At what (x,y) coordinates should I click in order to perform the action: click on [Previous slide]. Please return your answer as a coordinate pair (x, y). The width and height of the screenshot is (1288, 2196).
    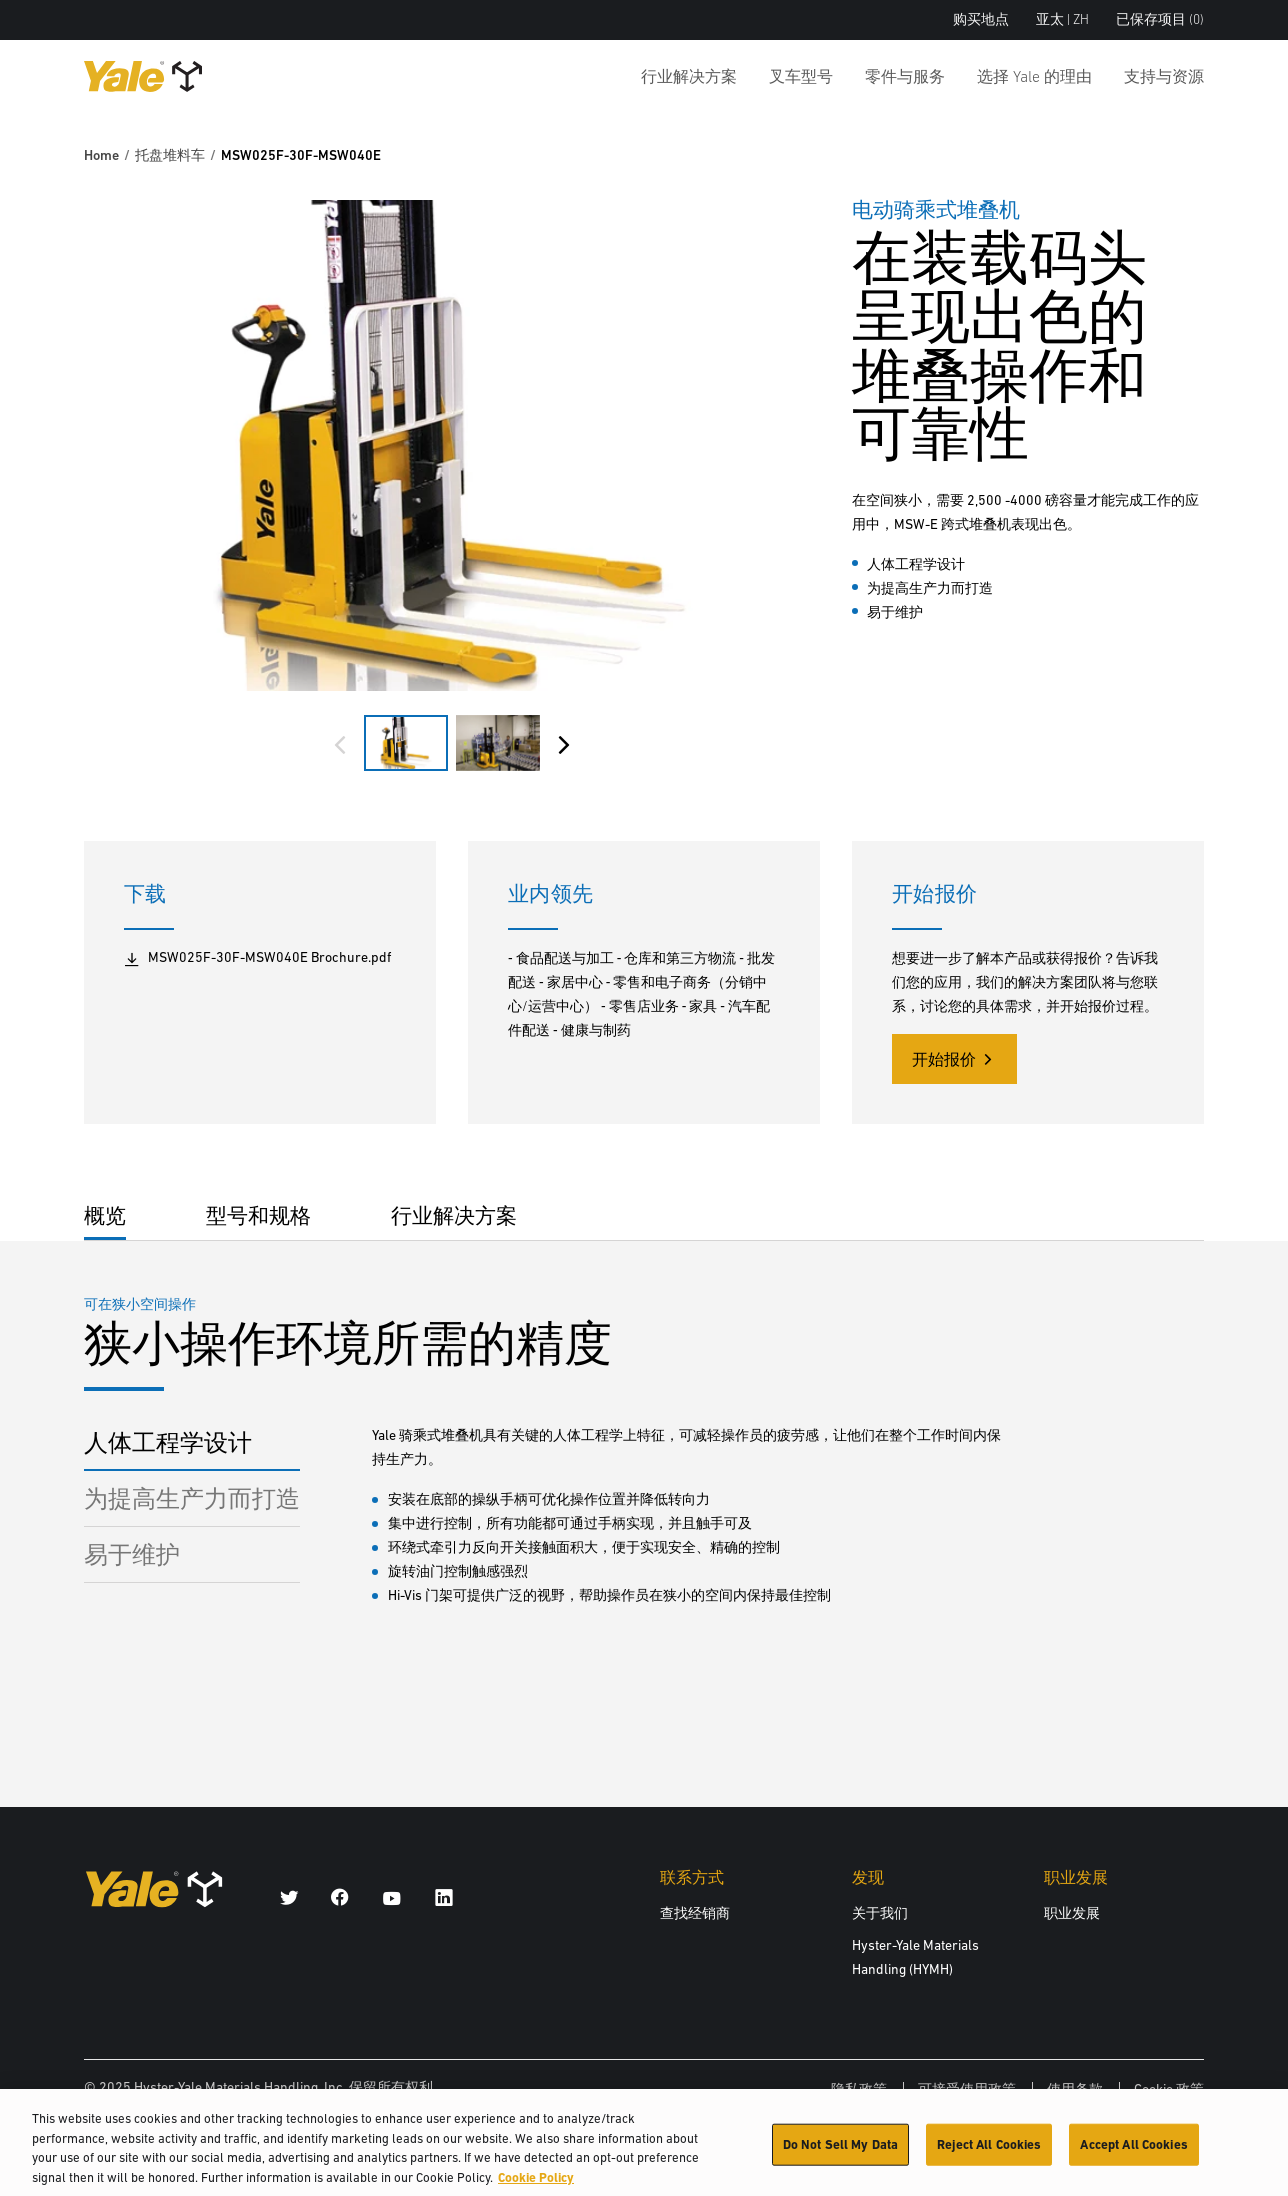
    Looking at the image, I should click on (340, 745).